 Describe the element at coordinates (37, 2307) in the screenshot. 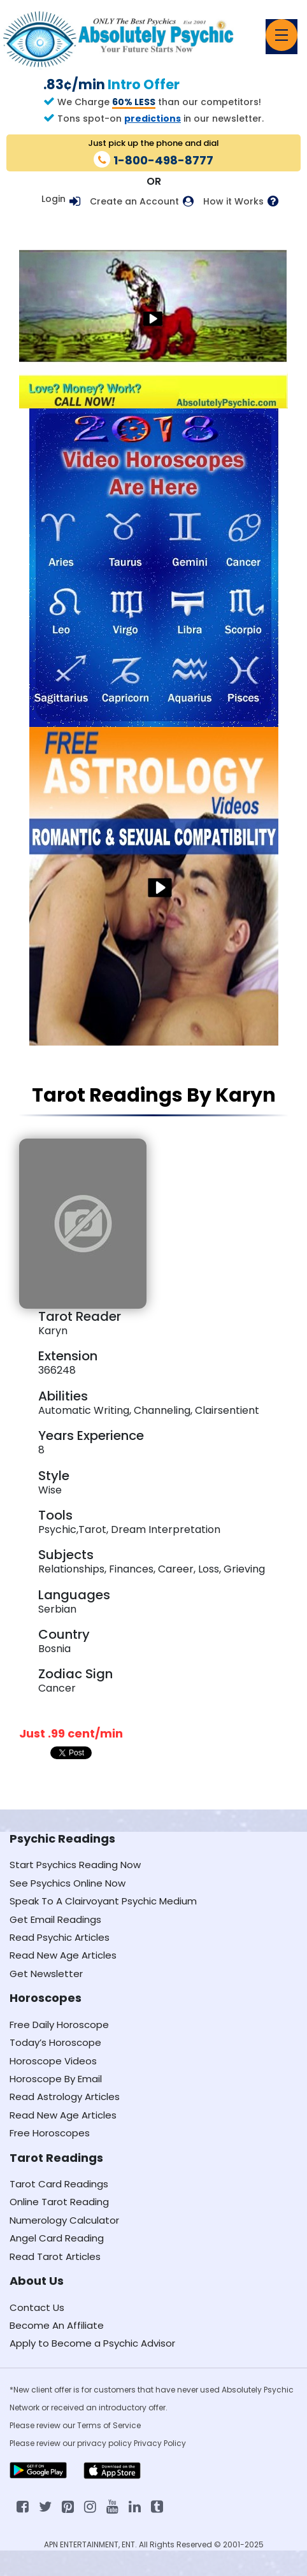

I see `Contact Us` at that location.